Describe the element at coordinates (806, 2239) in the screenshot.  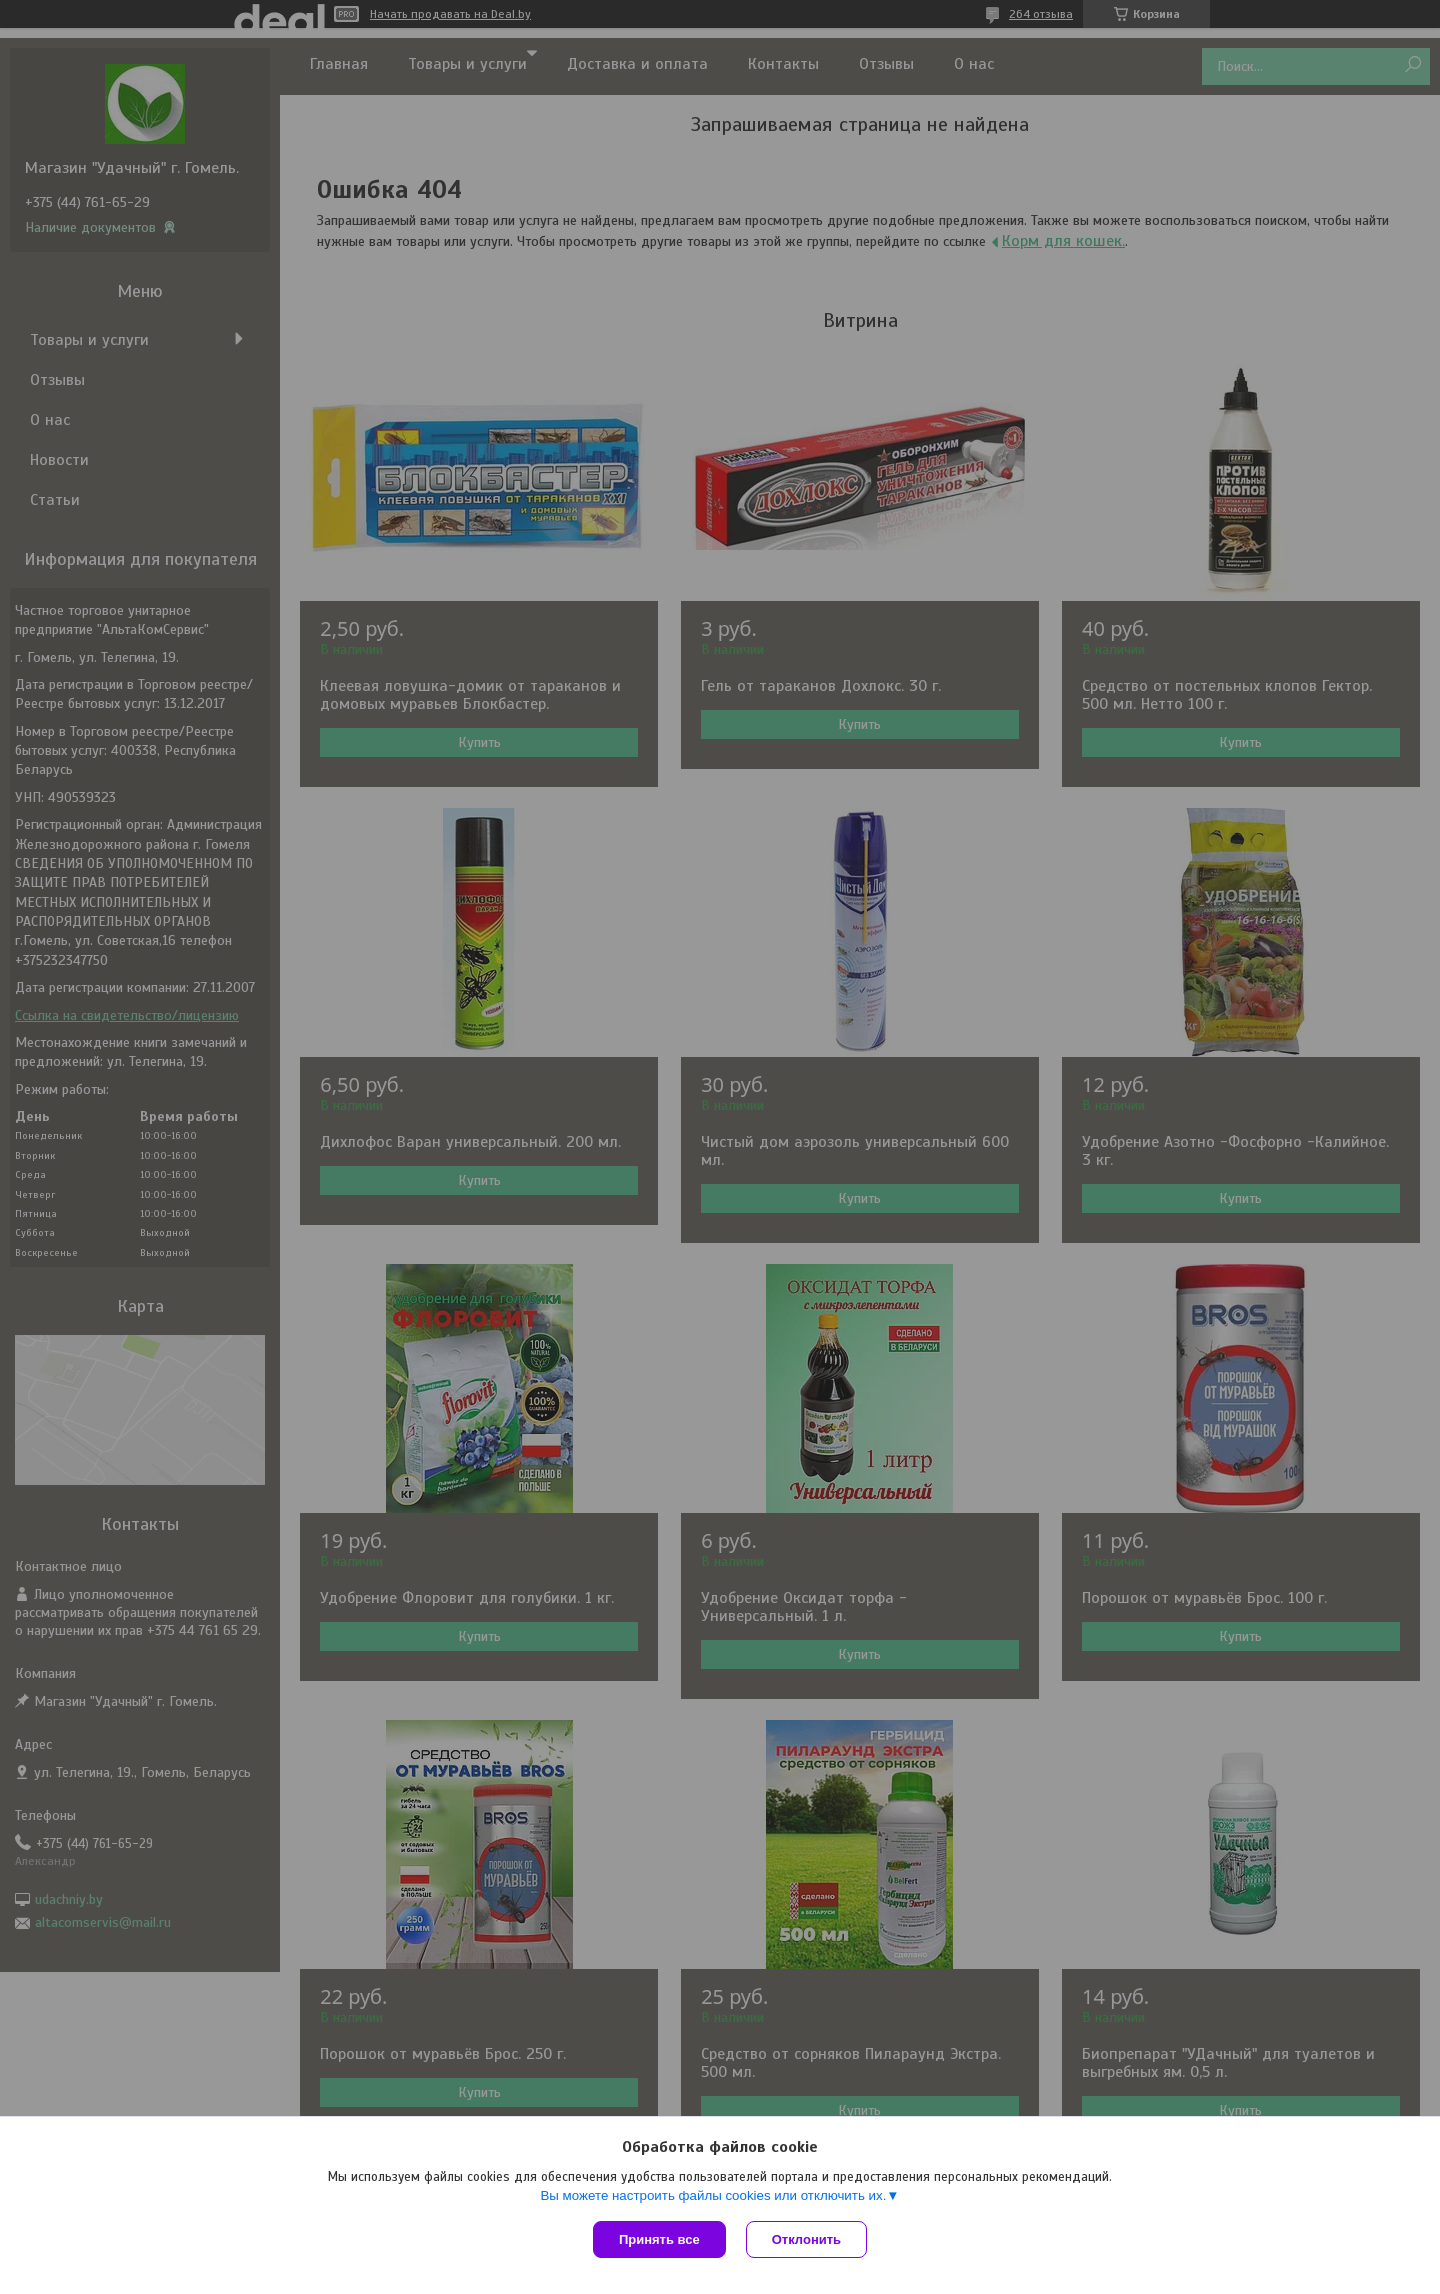
I see `Отклонить` at that location.